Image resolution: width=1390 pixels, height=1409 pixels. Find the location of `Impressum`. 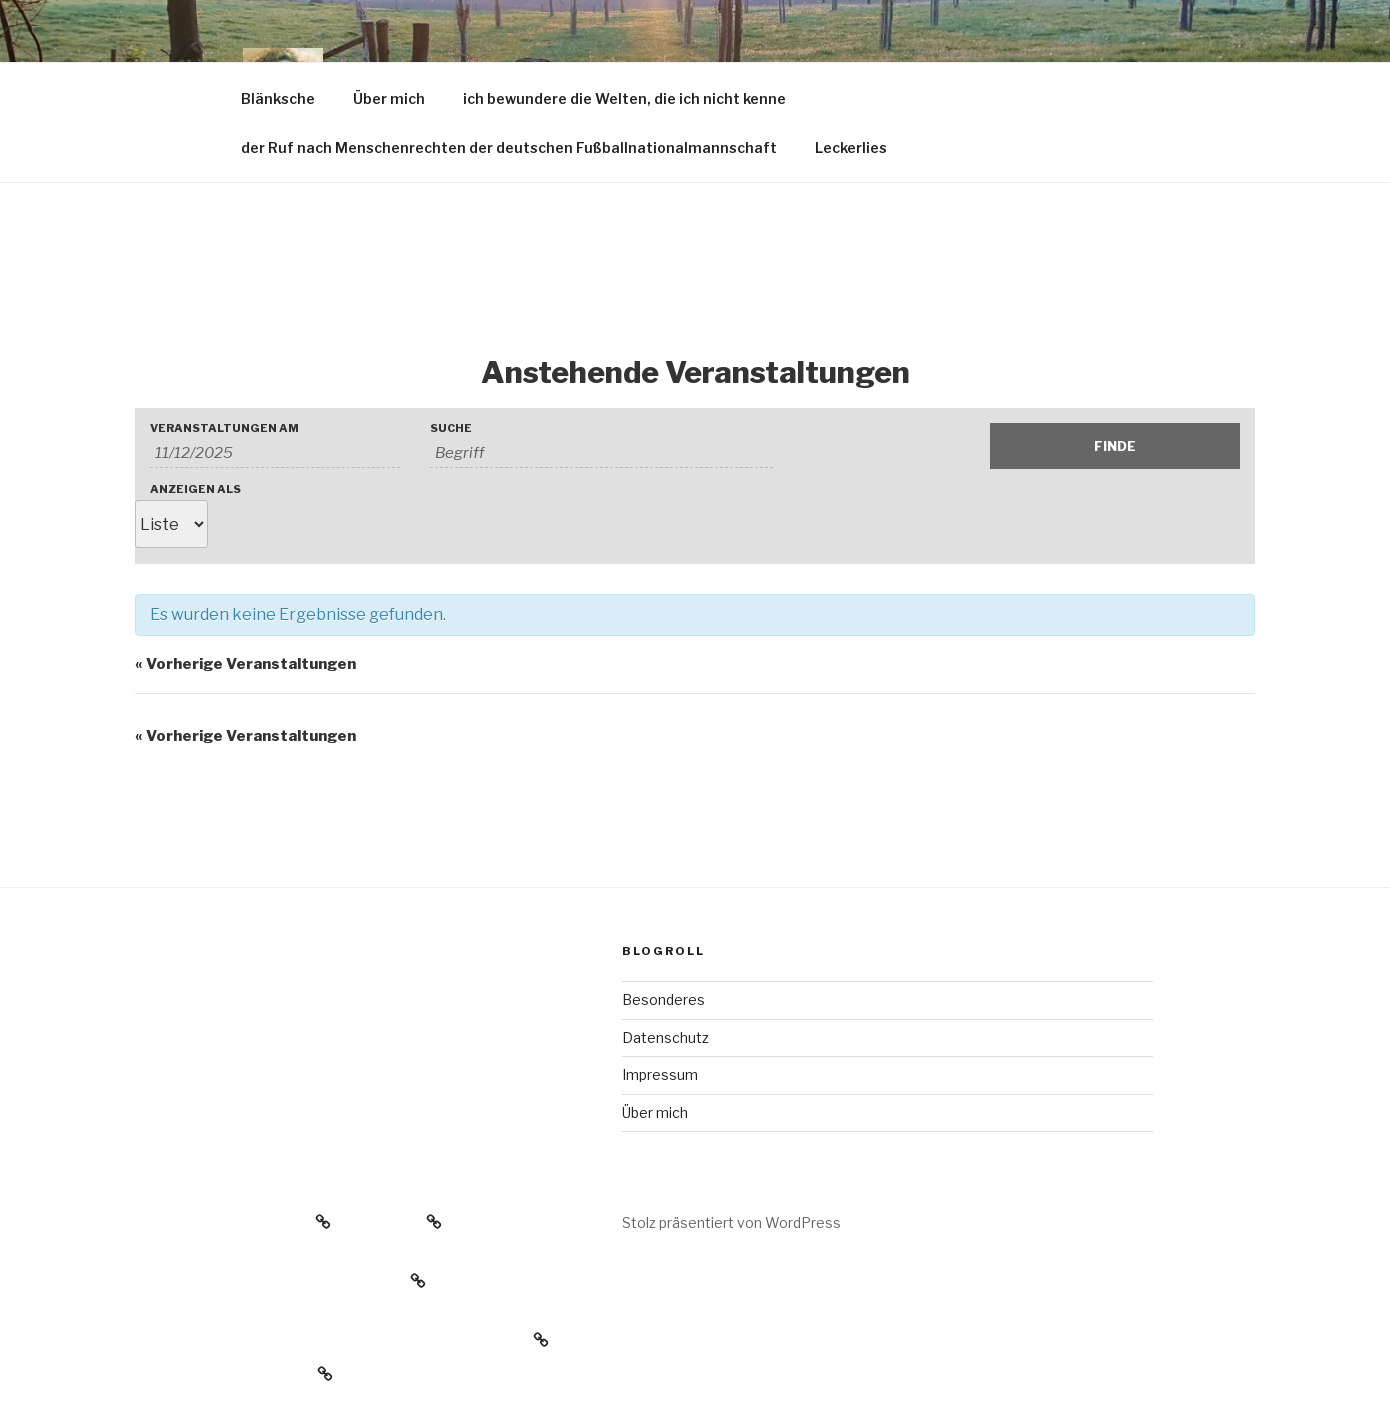

Impressum is located at coordinates (660, 1074).